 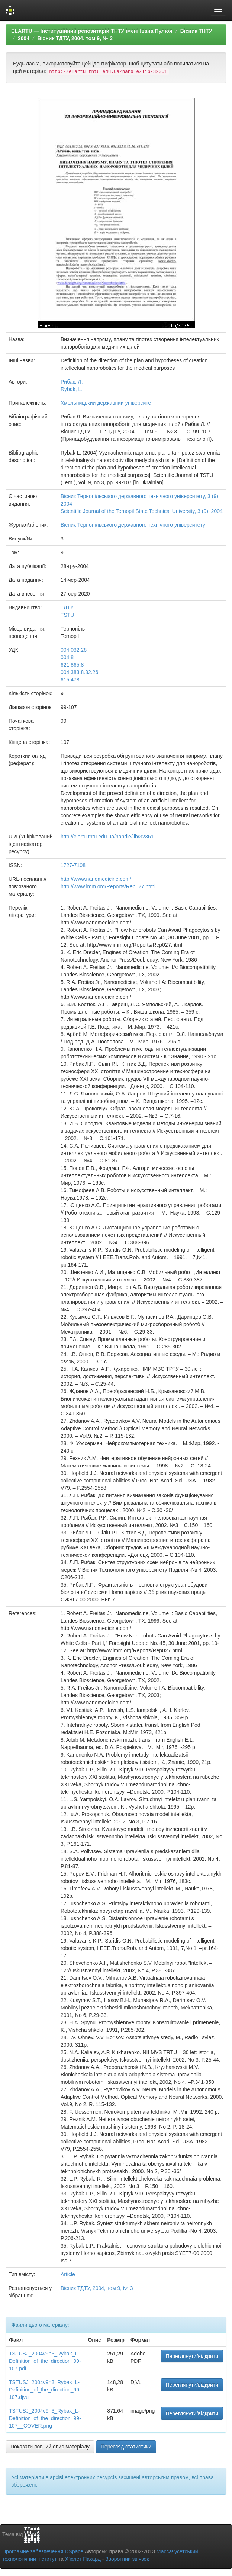 I want to click on TSTU, so click(x=67, y=615).